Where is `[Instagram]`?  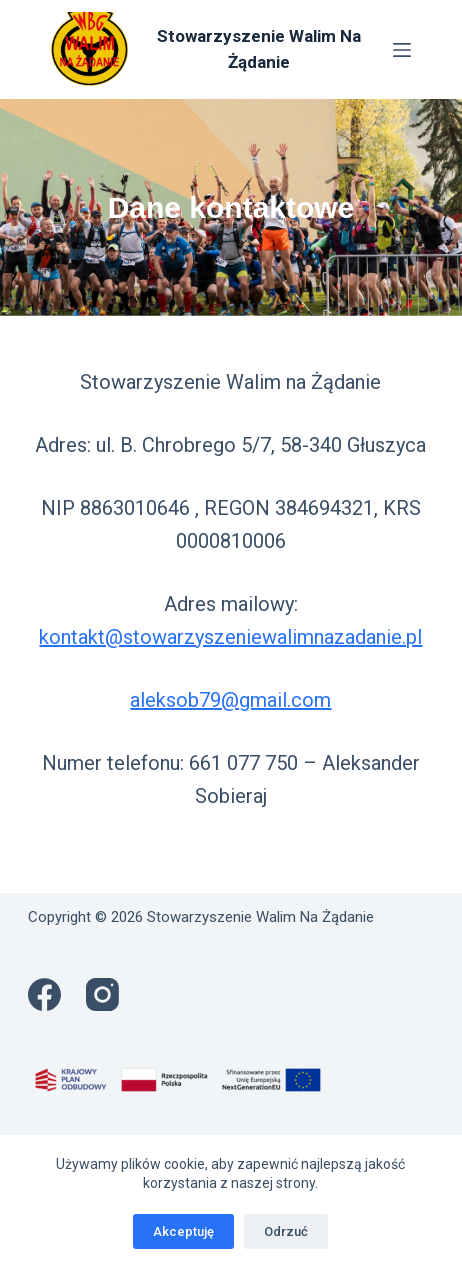 [Instagram] is located at coordinates (102, 994).